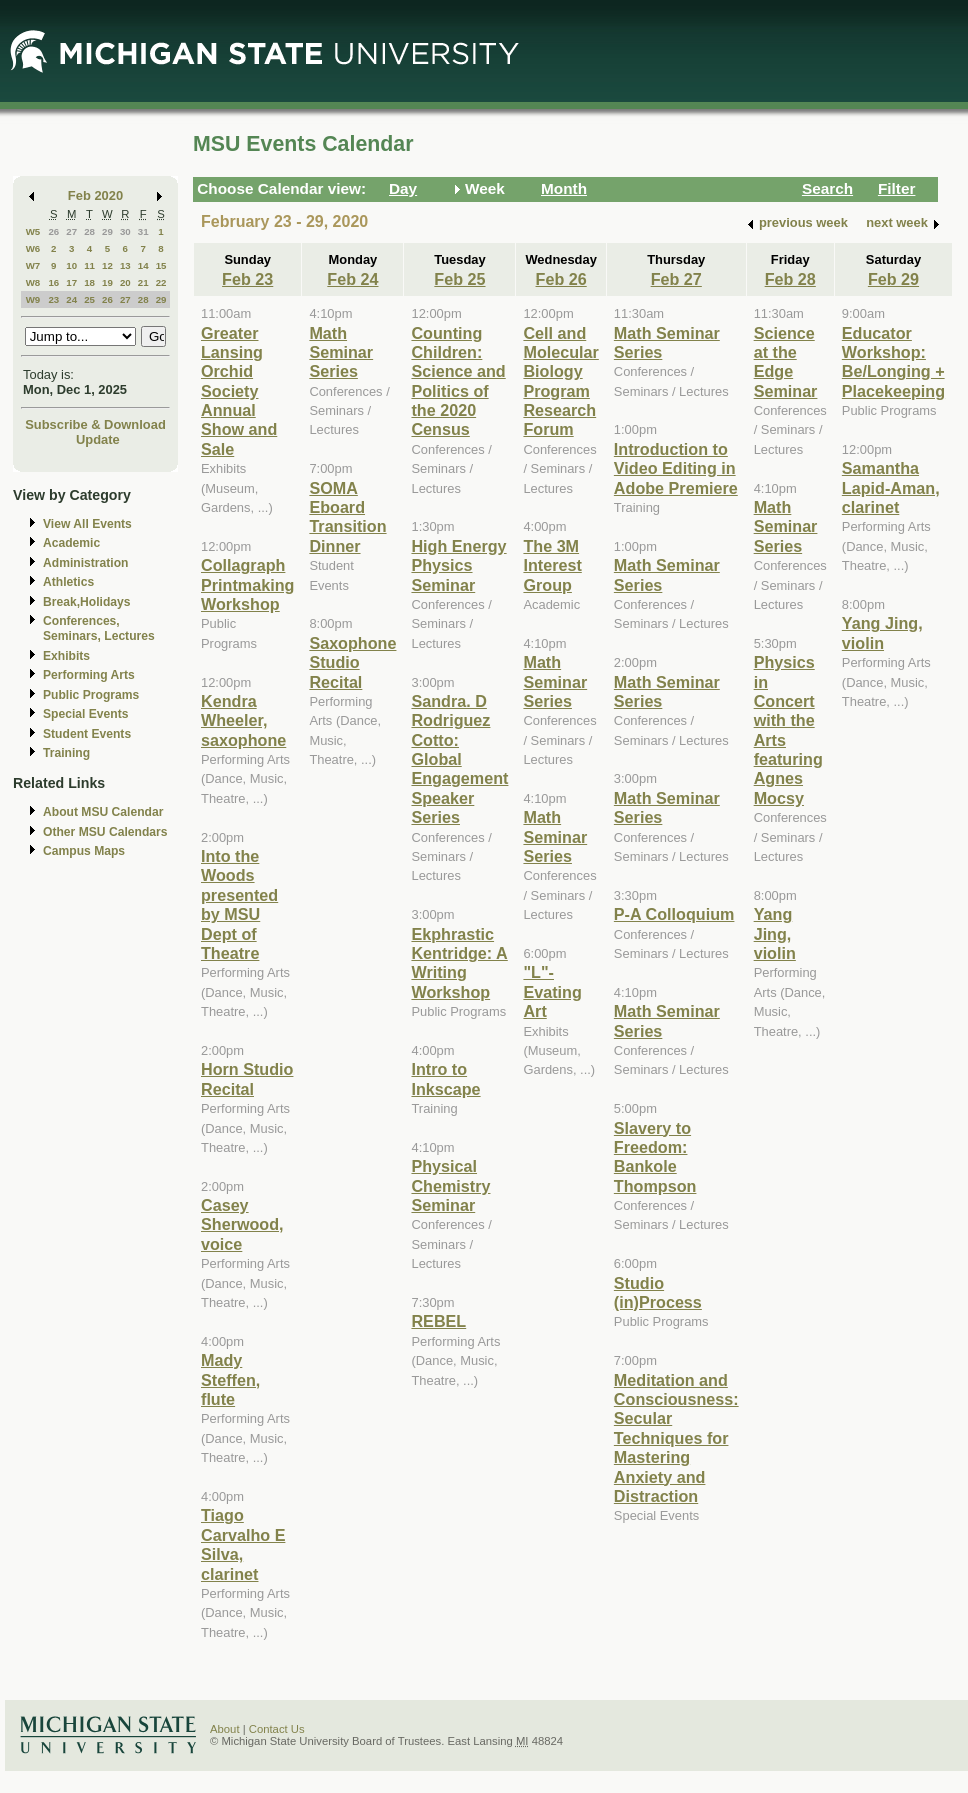  Describe the element at coordinates (105, 832) in the screenshot. I see `Other MSU Calendars` at that location.